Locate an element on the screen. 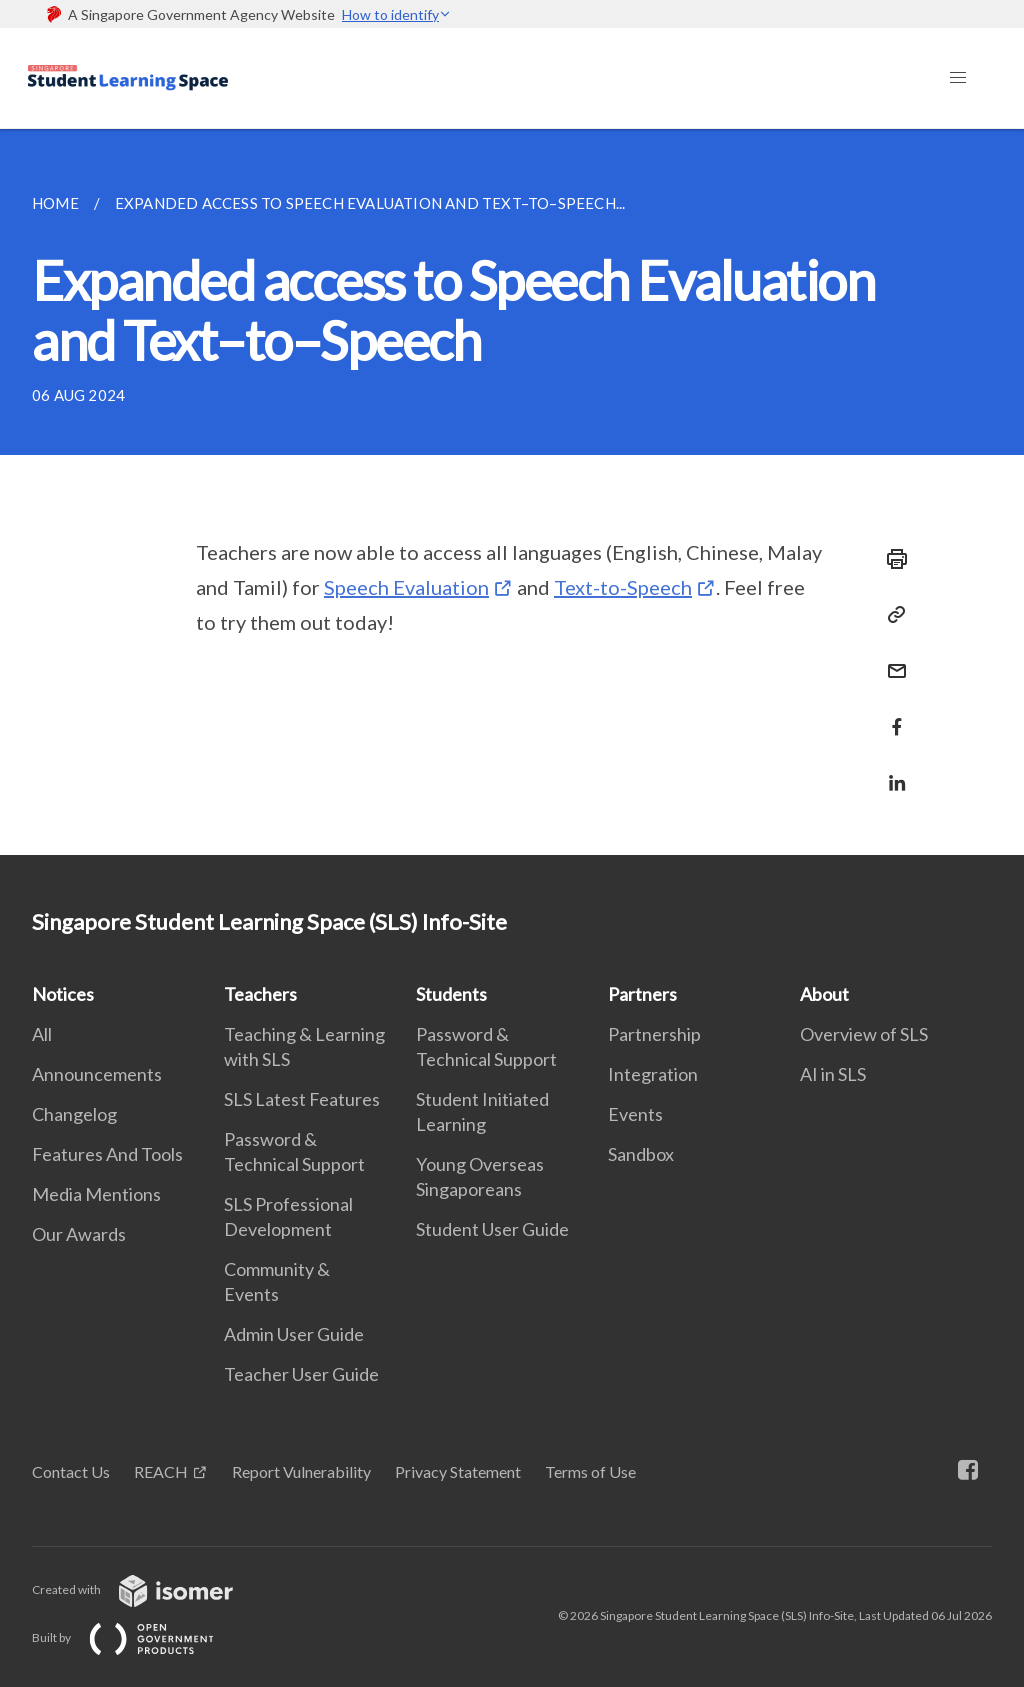  Contact Us is located at coordinates (71, 1471).